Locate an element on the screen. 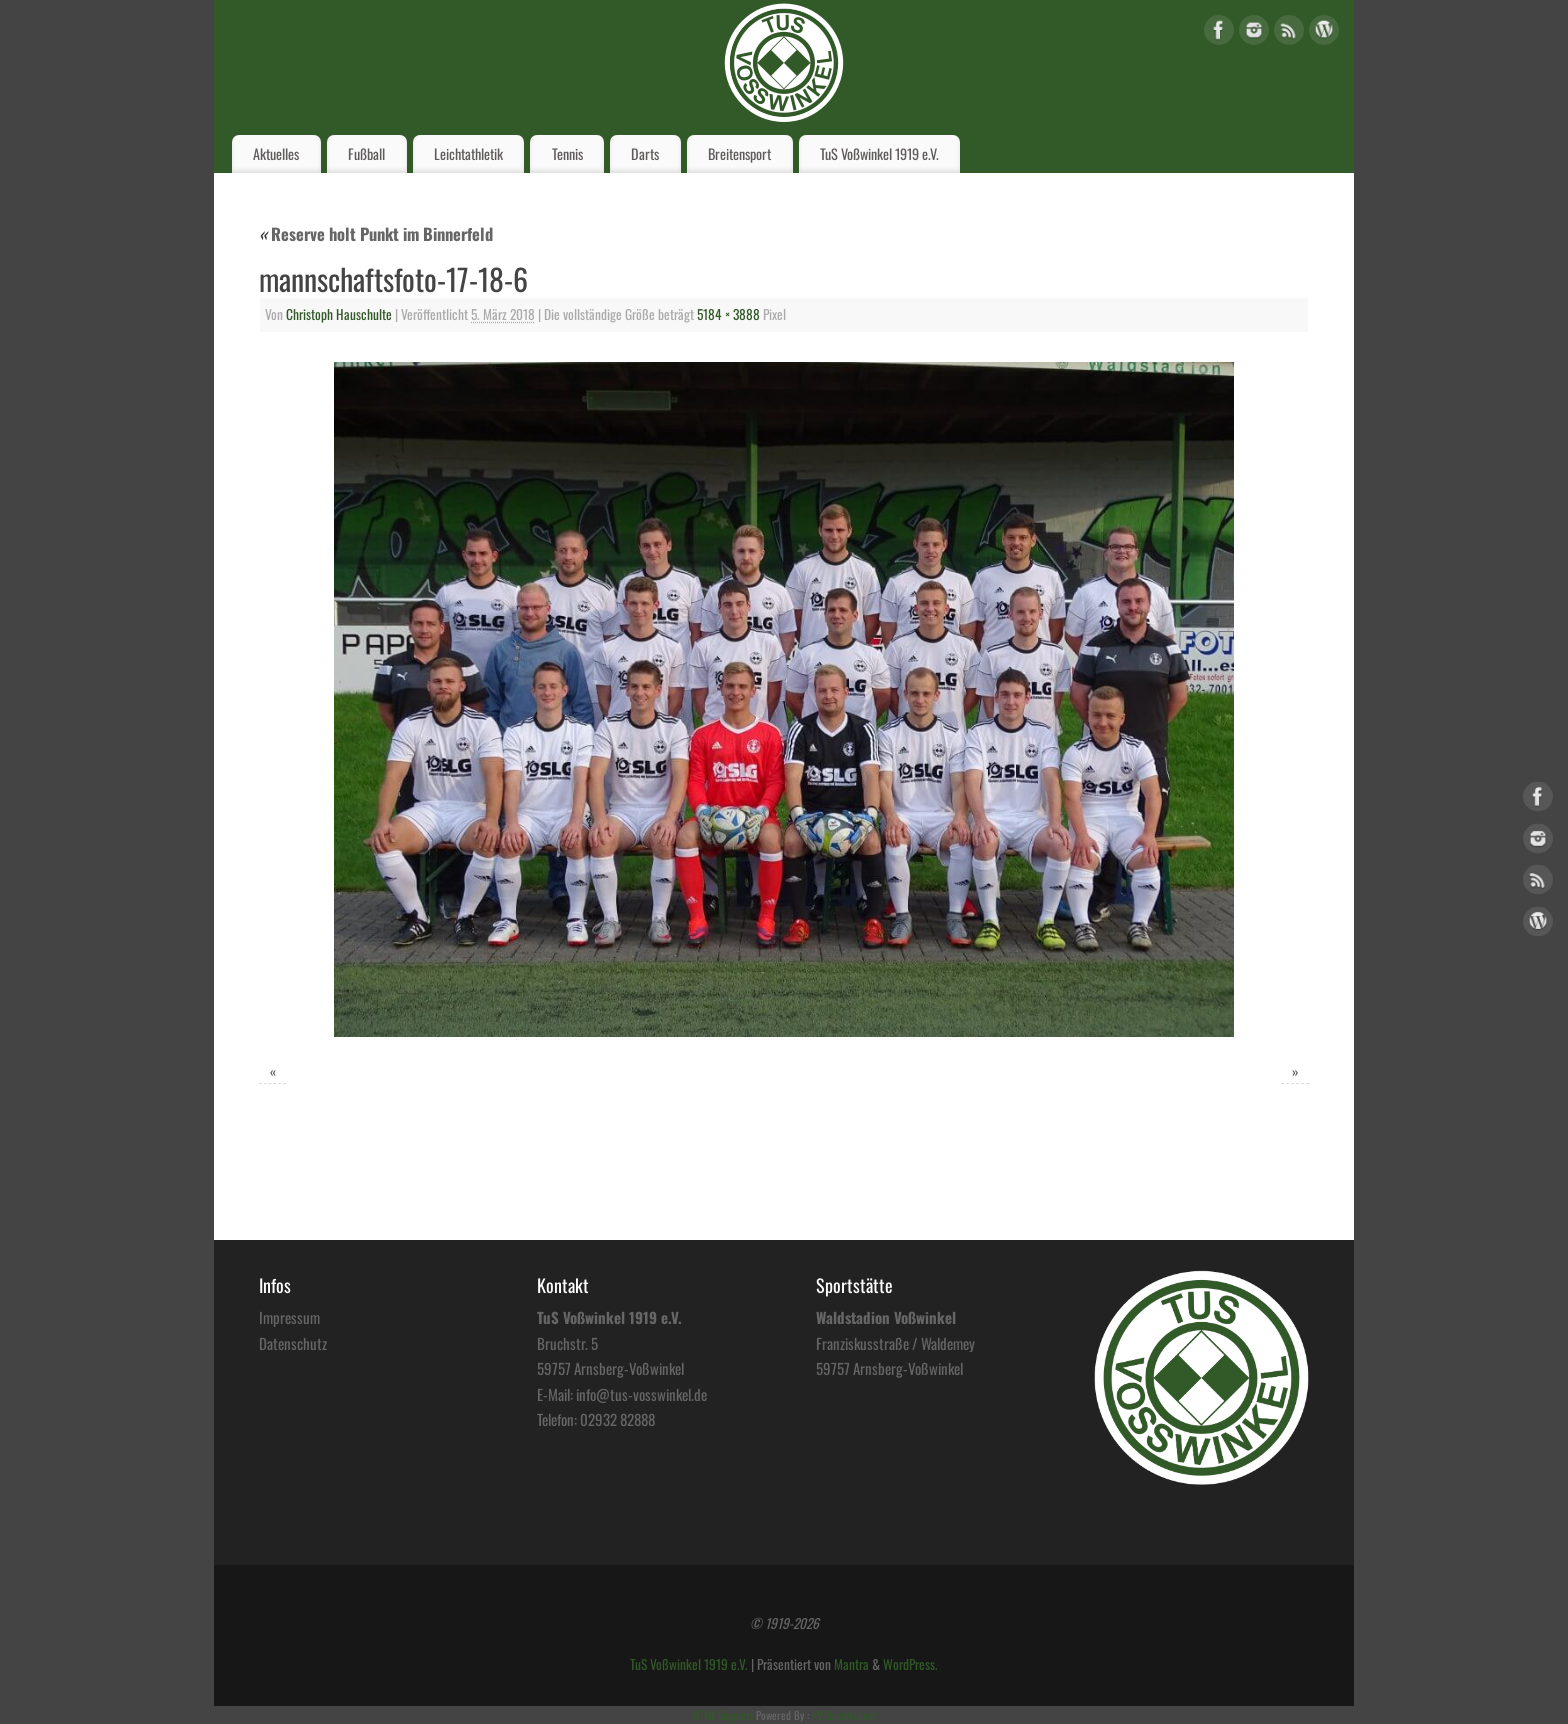  Tennis is located at coordinates (567, 153).